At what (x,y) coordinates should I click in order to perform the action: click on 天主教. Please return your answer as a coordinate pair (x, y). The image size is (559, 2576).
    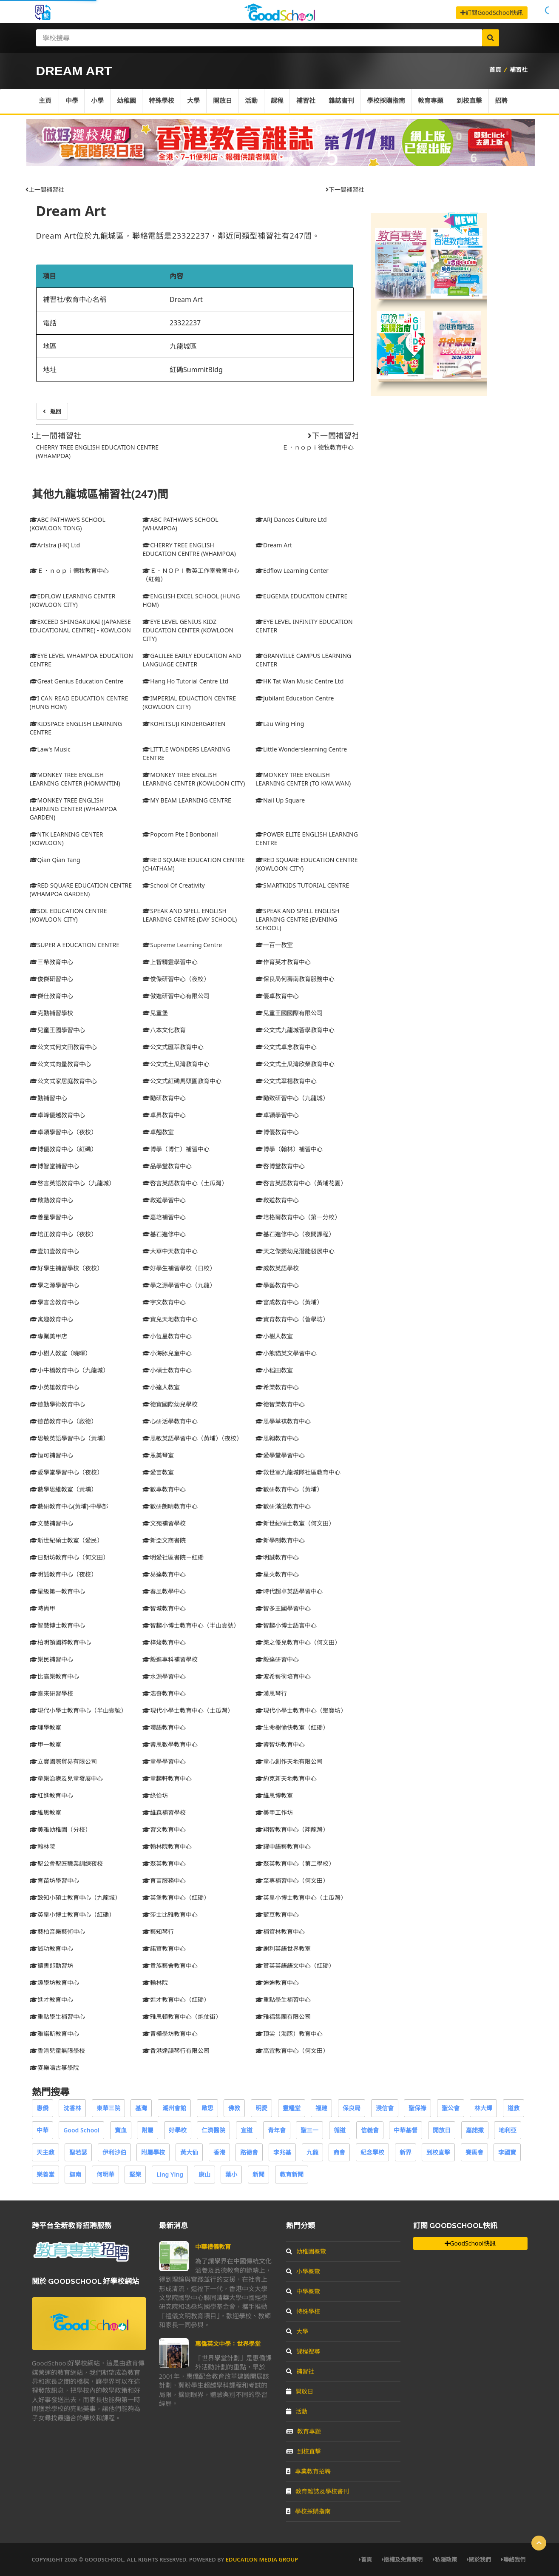
    Looking at the image, I should click on (45, 2152).